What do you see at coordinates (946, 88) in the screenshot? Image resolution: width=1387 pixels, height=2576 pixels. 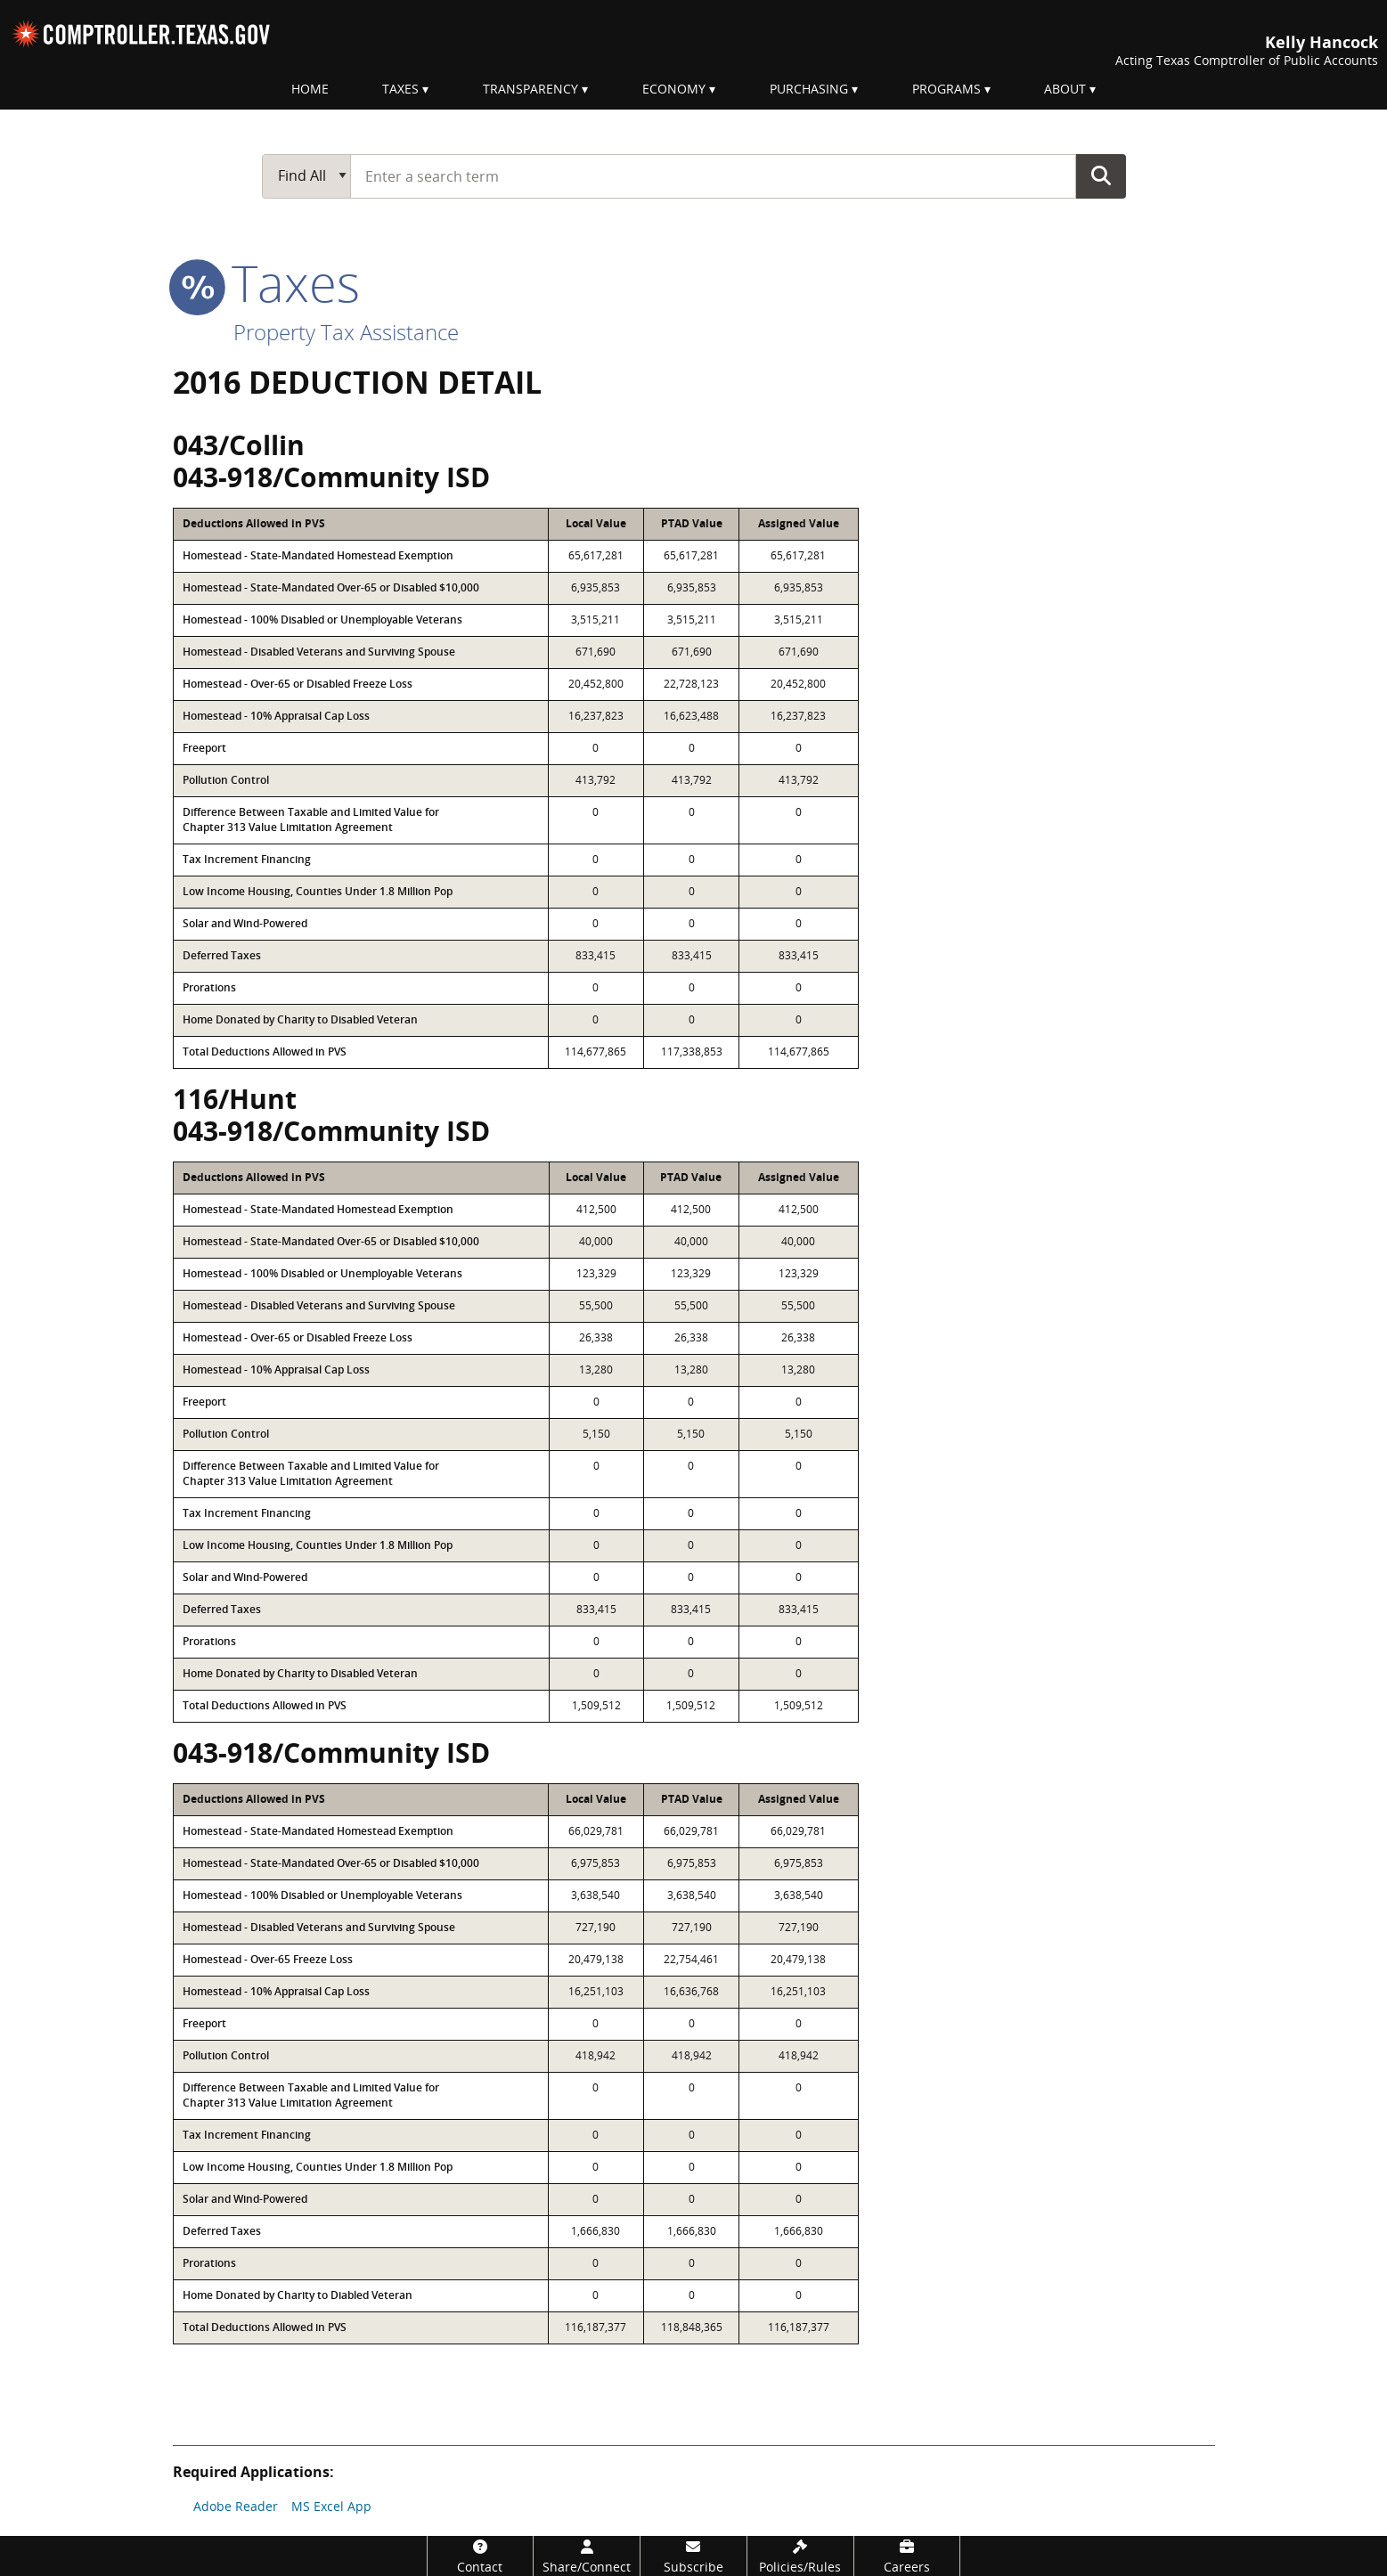 I see `Programs [menuitem]` at bounding box center [946, 88].